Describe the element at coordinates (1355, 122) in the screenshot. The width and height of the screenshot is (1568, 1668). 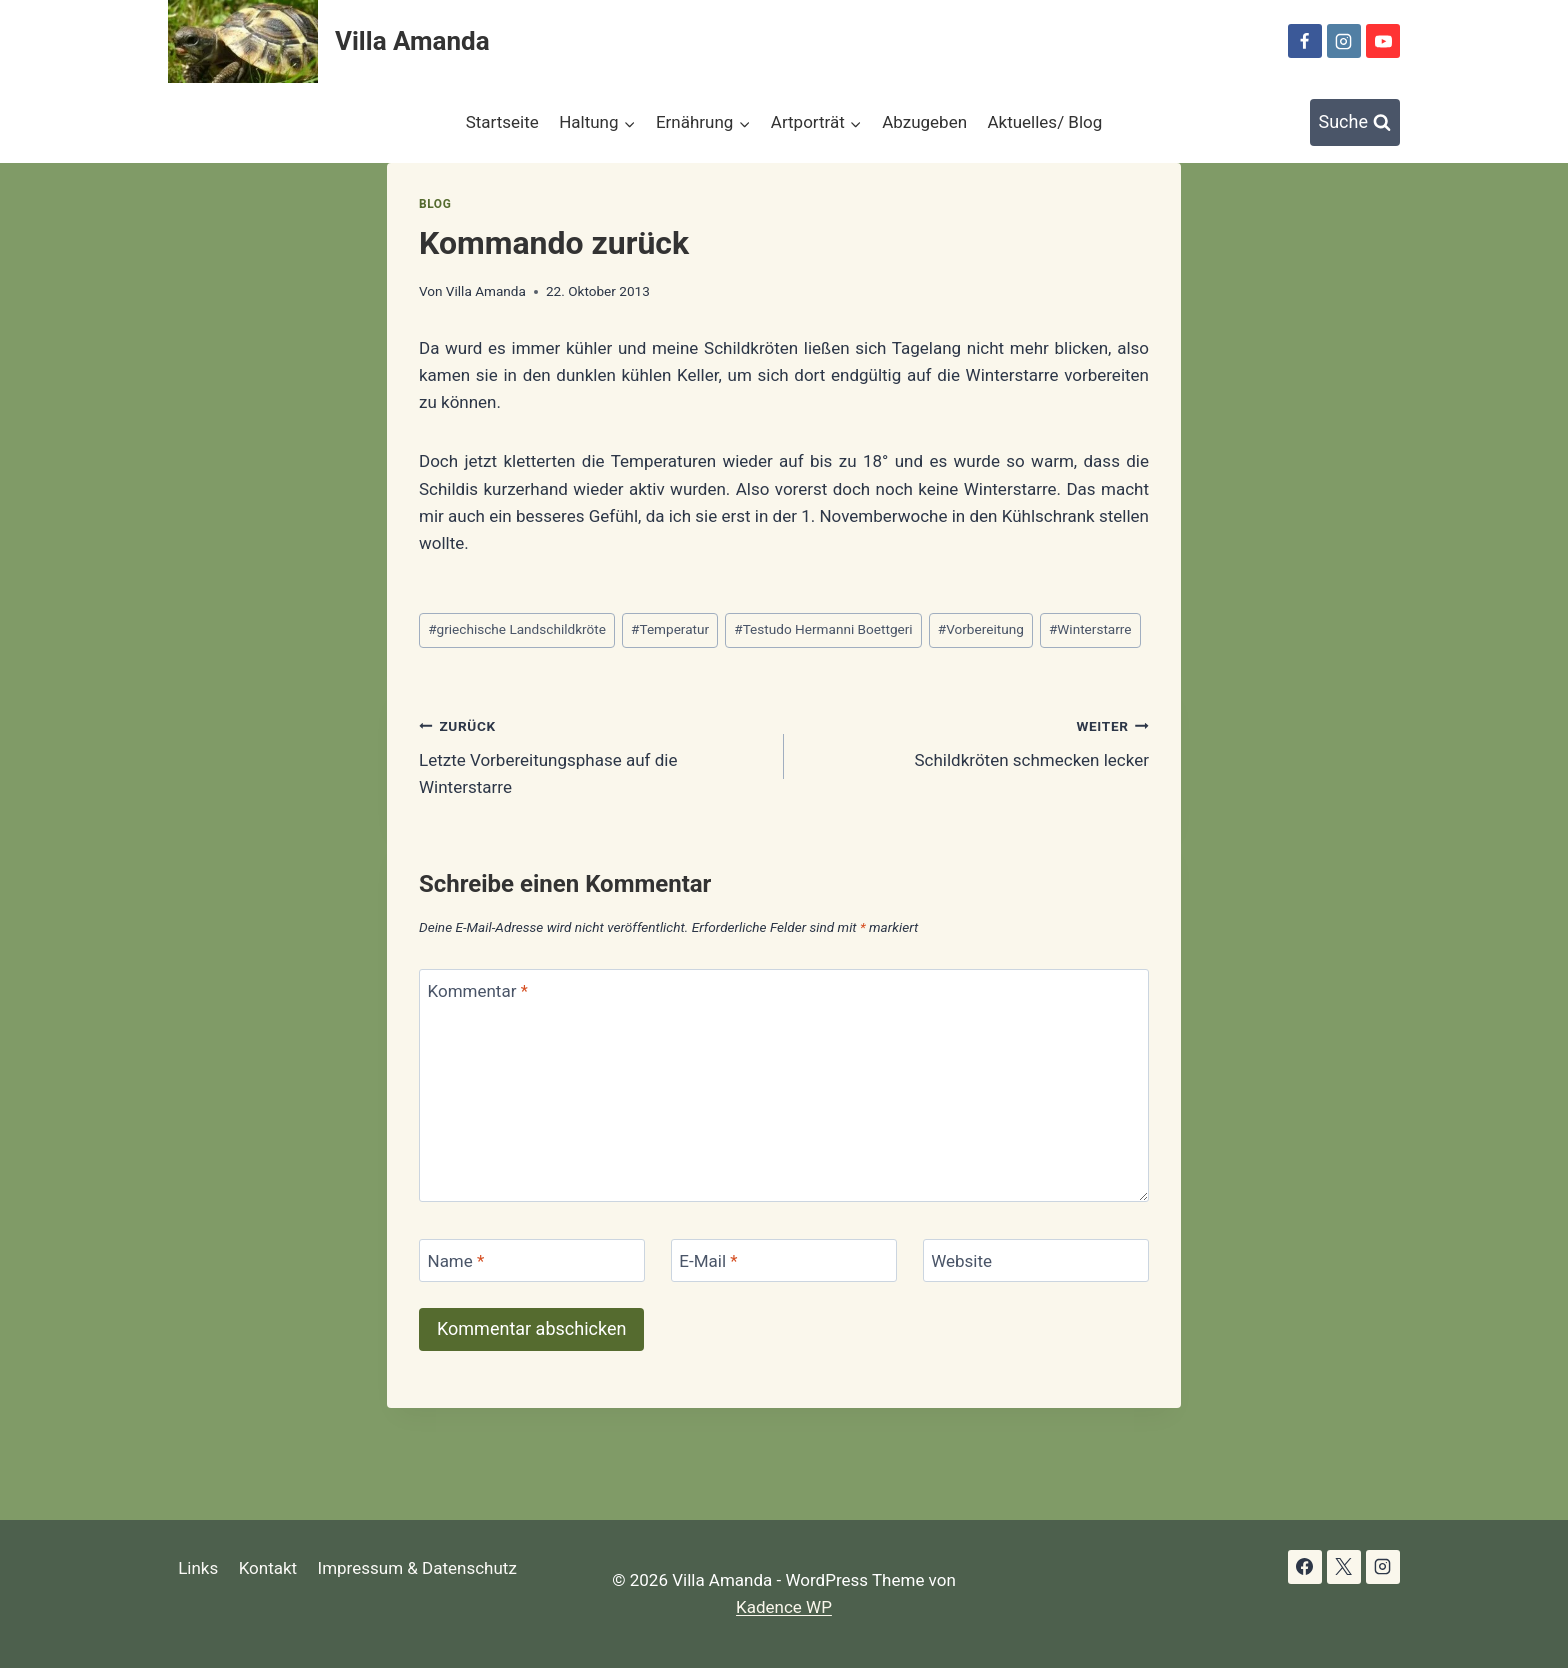
I see `[Suchformular anzeigen]` at that location.